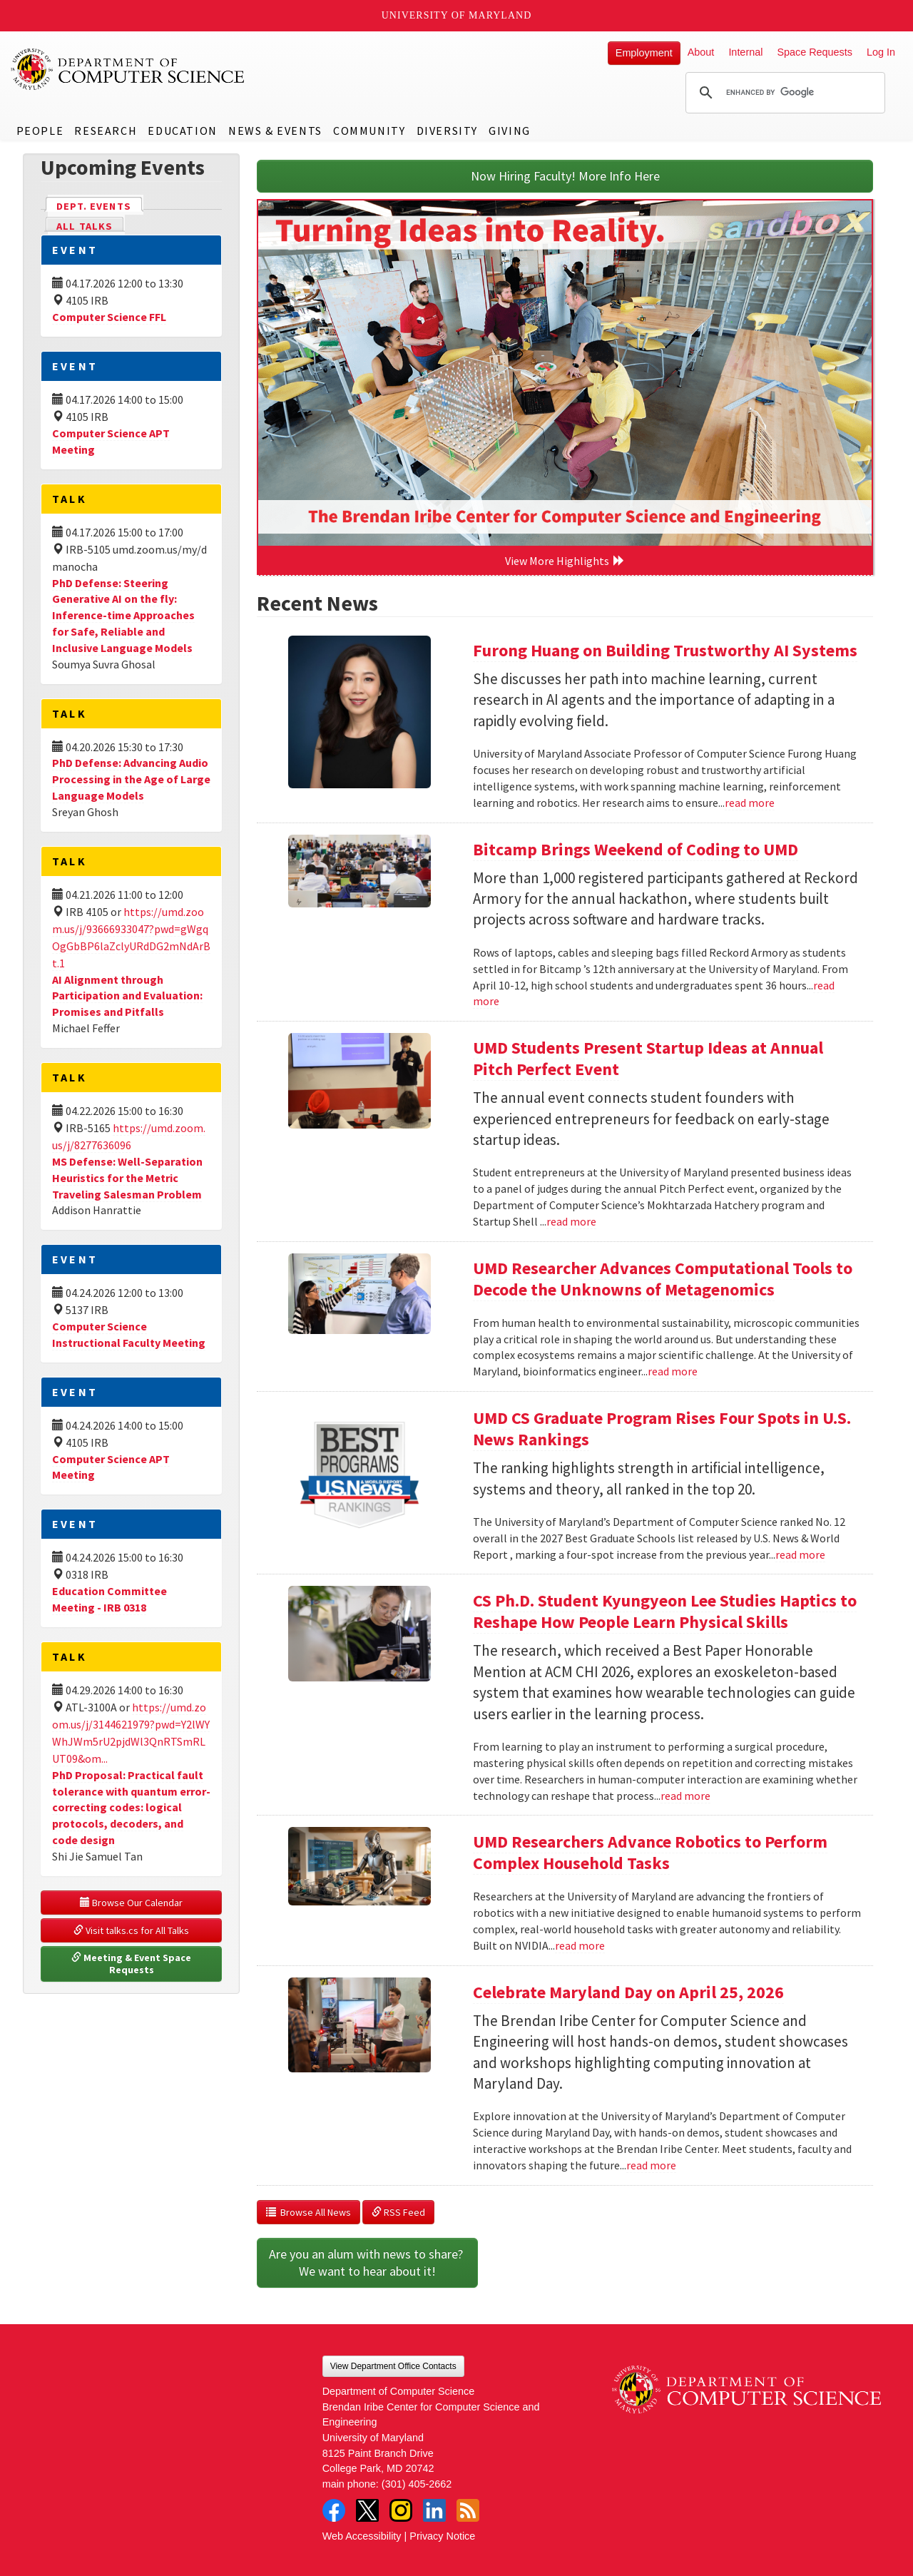 The width and height of the screenshot is (913, 2576). Describe the element at coordinates (648, 1058) in the screenshot. I see `UMD Students Present Startup Ideas at Annual Pitch Perfect Event` at that location.